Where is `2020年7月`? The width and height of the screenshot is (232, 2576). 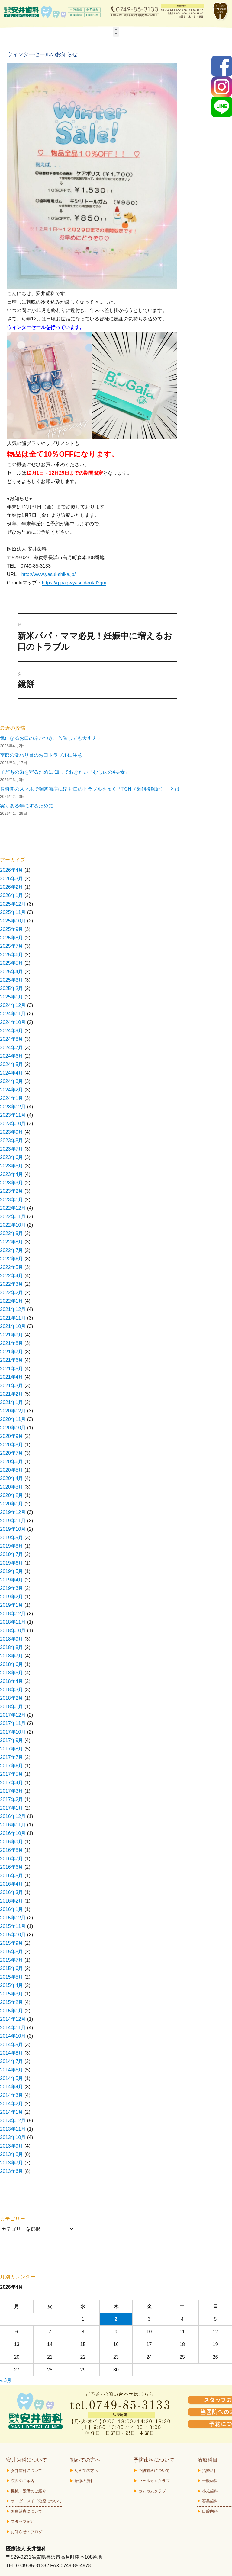
2020年7月 is located at coordinates (11, 1453).